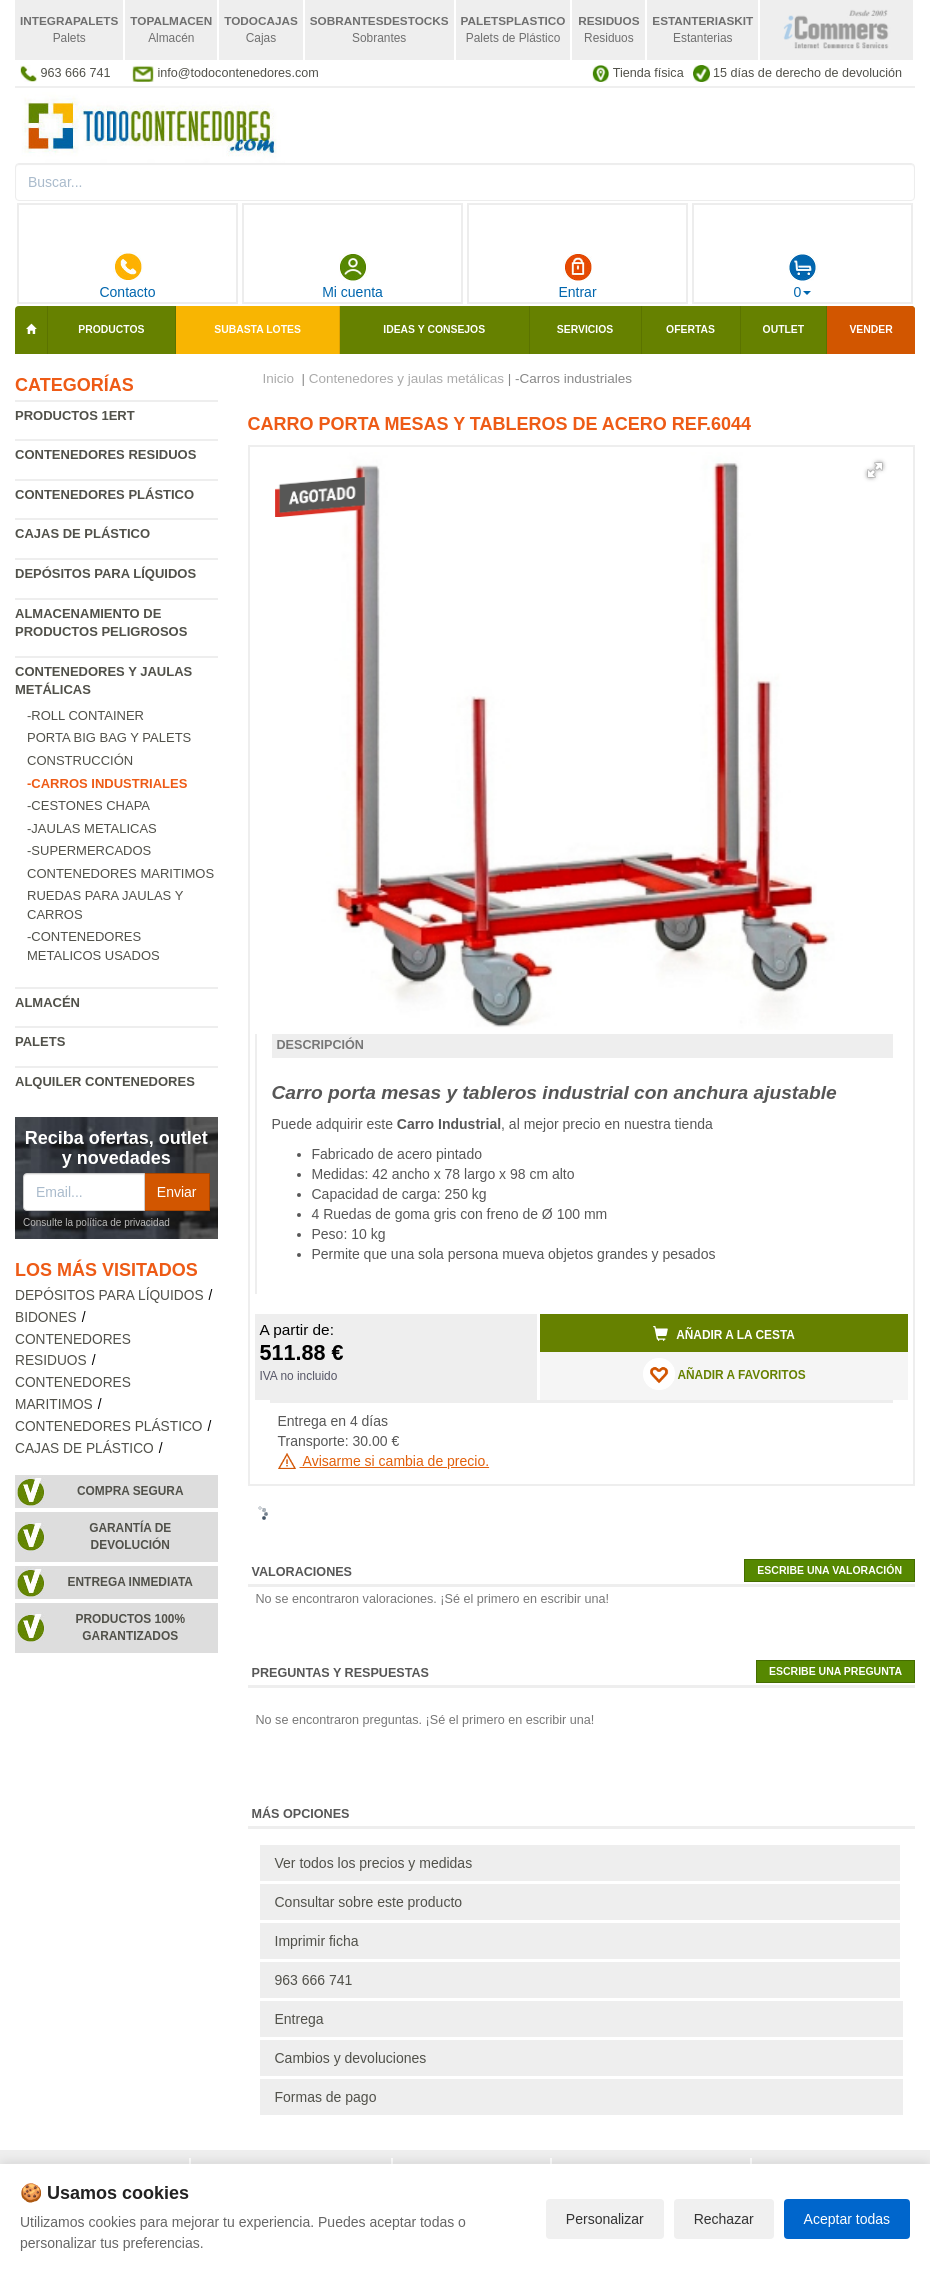 The image size is (930, 2274). Describe the element at coordinates (374, 1863) in the screenshot. I see `Ver todos los precios y medidas` at that location.